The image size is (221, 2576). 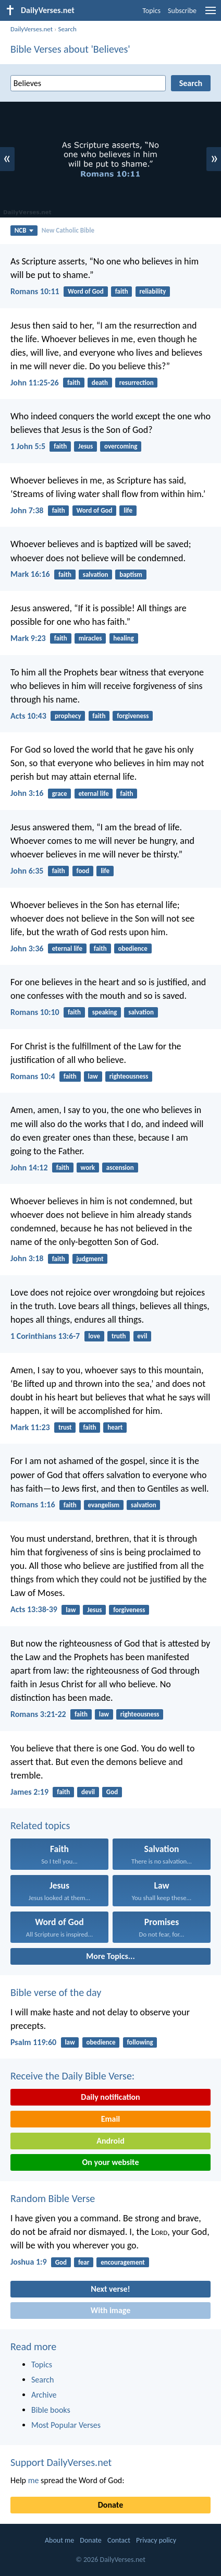 I want to click on evangelism, so click(x=104, y=1505).